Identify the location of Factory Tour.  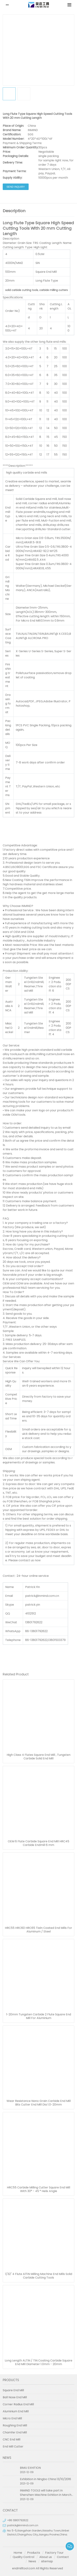
(54, 2553).